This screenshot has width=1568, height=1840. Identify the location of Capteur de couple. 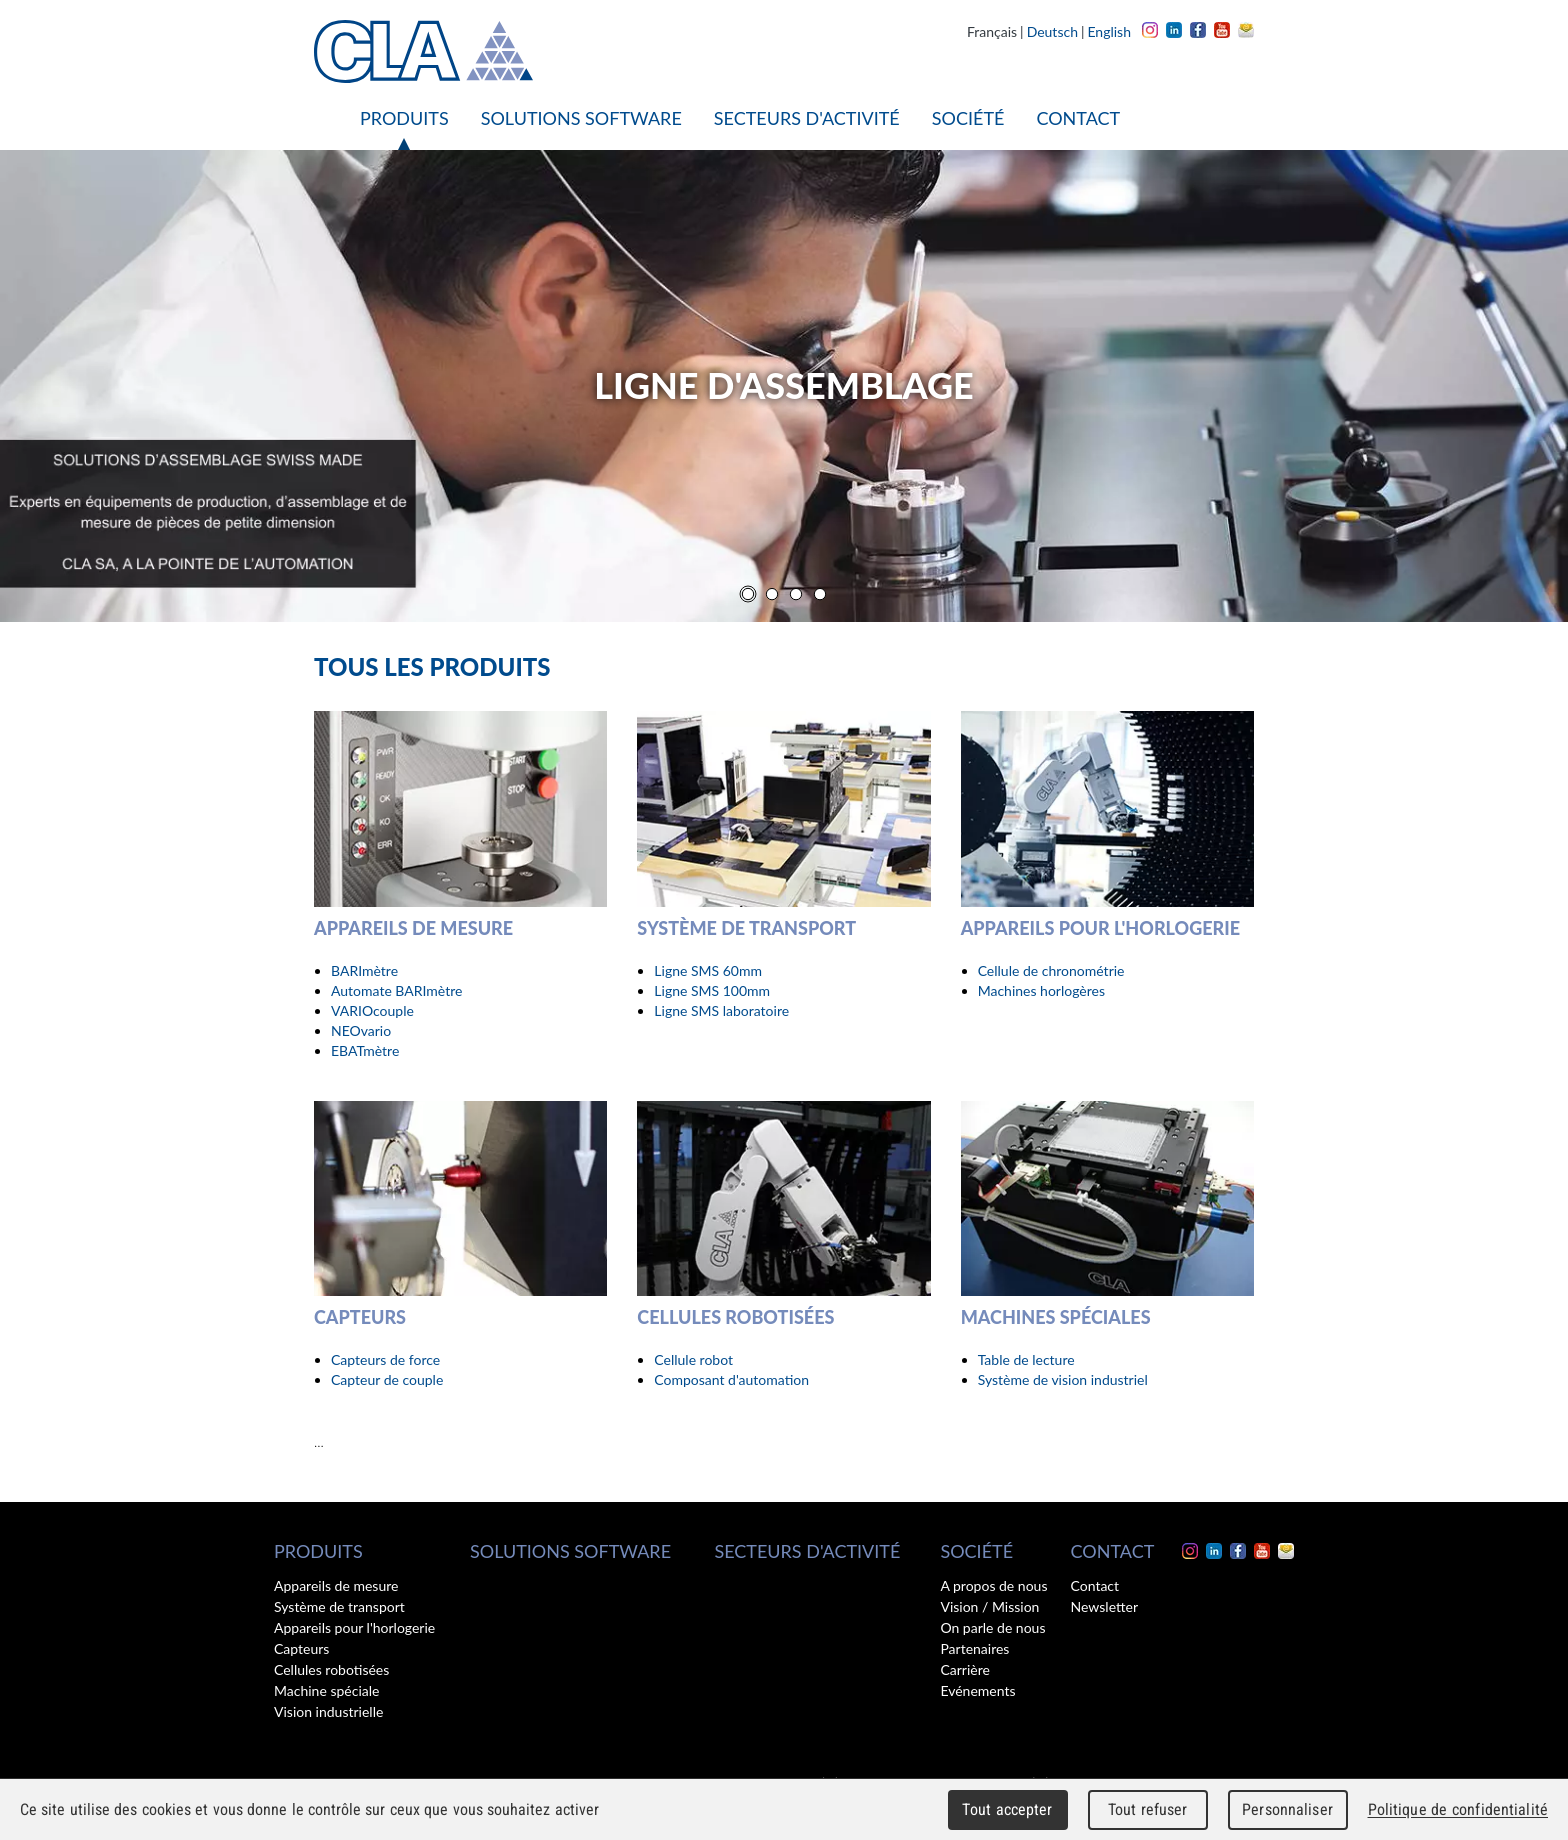
(387, 1379).